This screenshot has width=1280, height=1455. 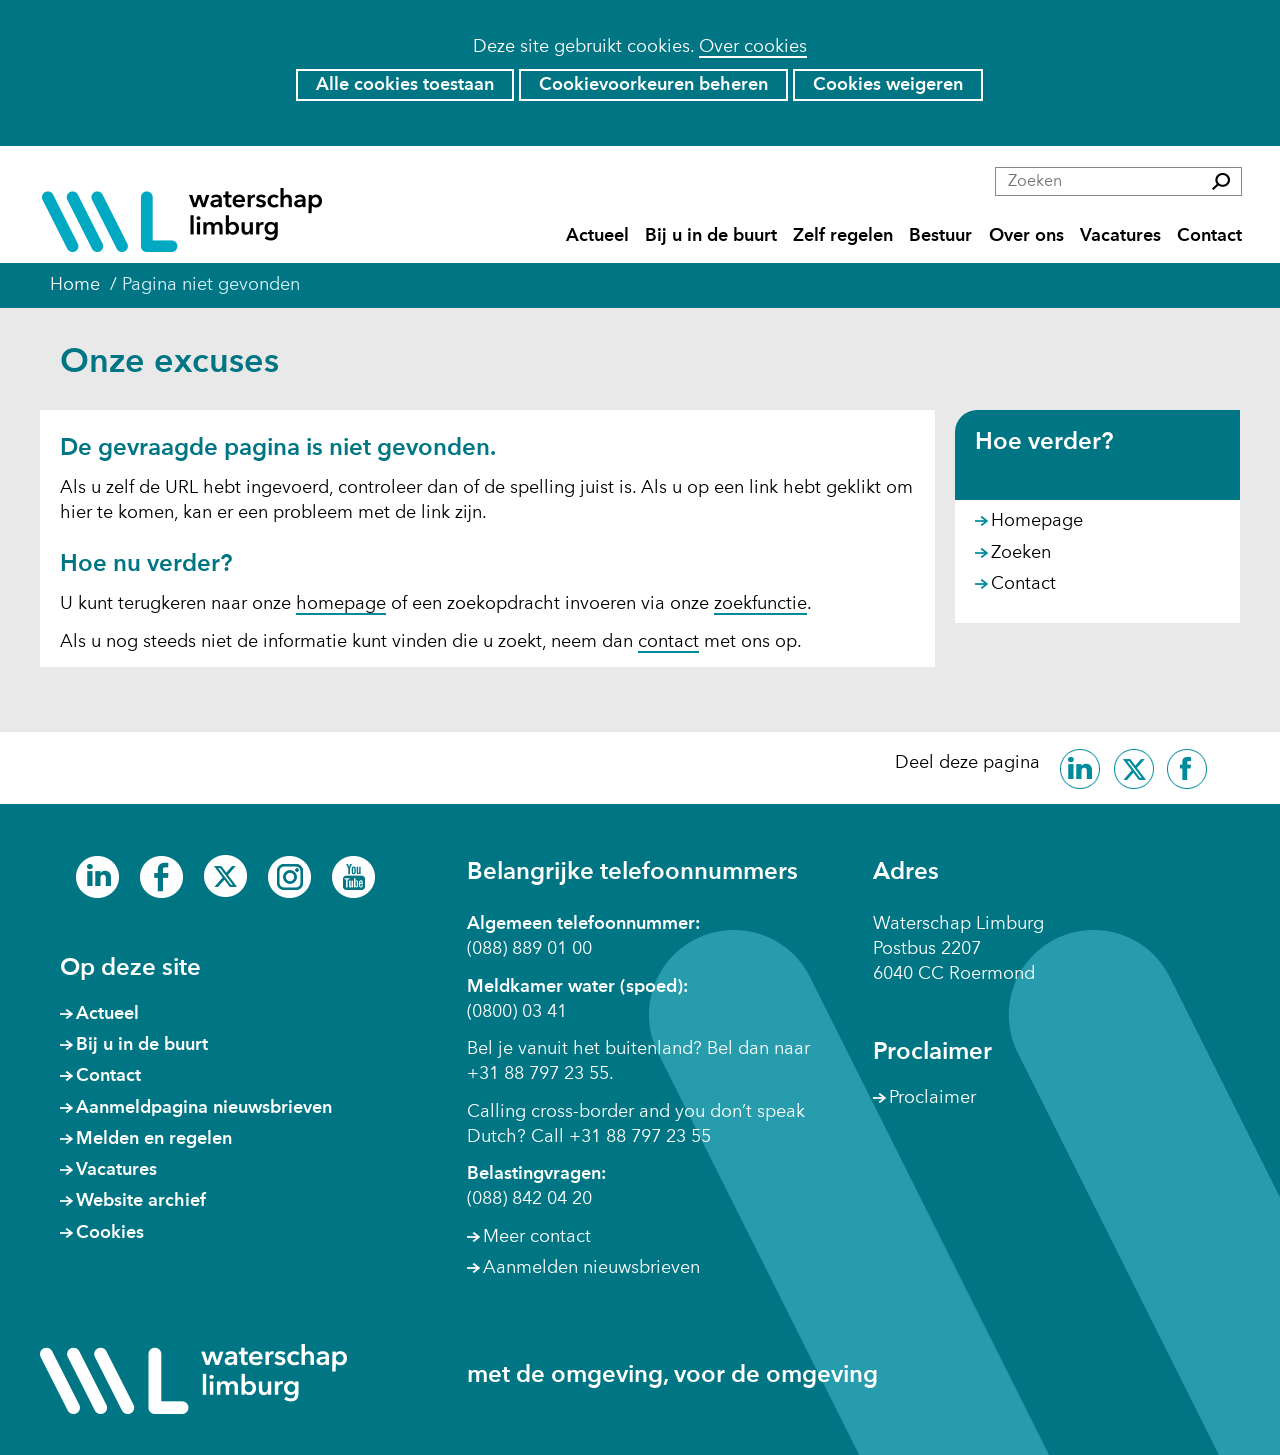 What do you see at coordinates (154, 1139) in the screenshot?
I see `Melden en regelen` at bounding box center [154, 1139].